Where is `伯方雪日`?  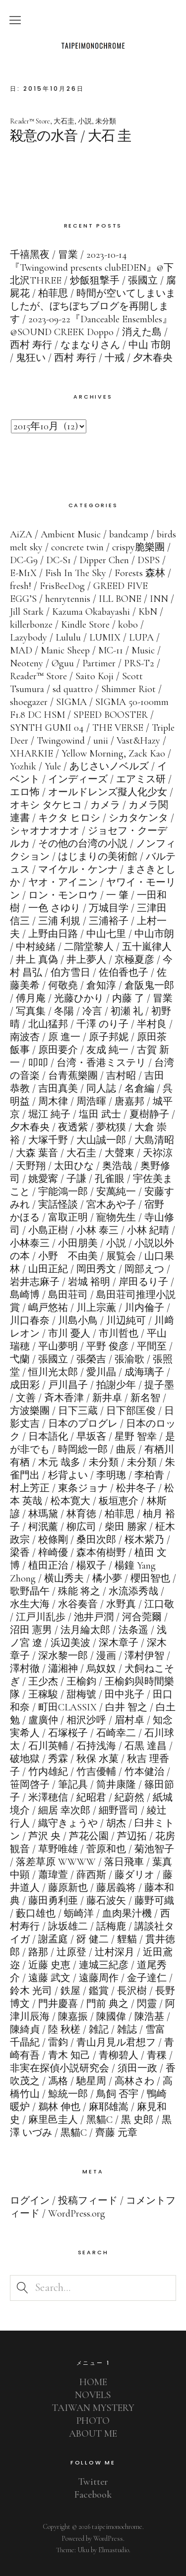 伯方雪日 is located at coordinates (70, 973).